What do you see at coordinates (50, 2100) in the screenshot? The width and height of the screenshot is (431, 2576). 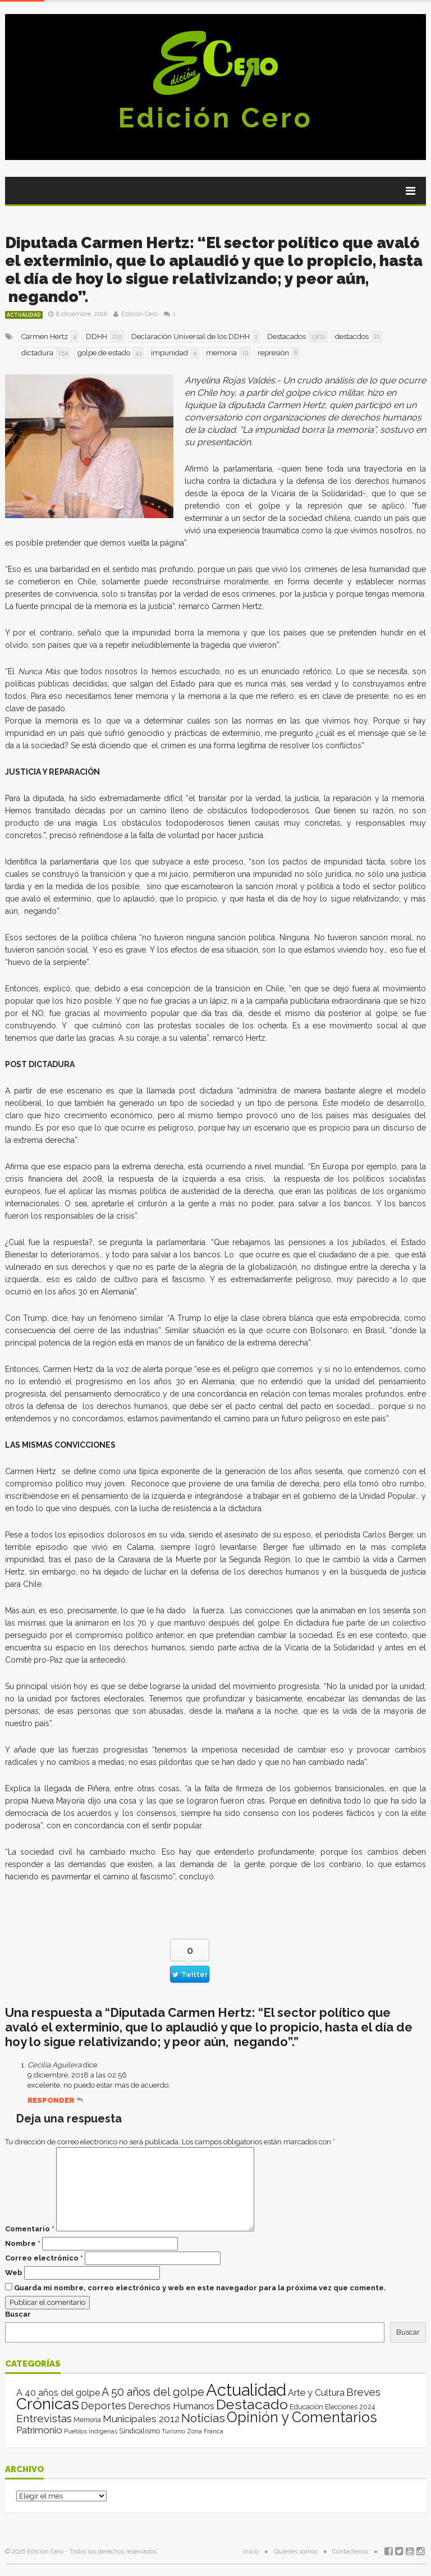 I see `Responder [Responder a Cecilia Aguilera]` at bounding box center [50, 2100].